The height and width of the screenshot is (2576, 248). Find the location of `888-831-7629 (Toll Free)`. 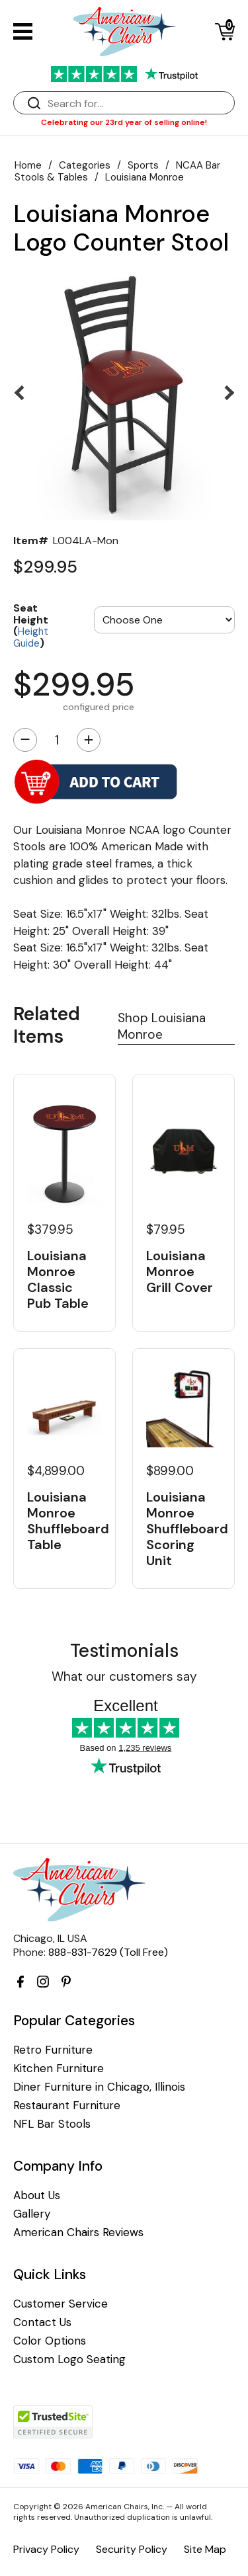

888-831-7629 (Toll Free) is located at coordinates (108, 1952).